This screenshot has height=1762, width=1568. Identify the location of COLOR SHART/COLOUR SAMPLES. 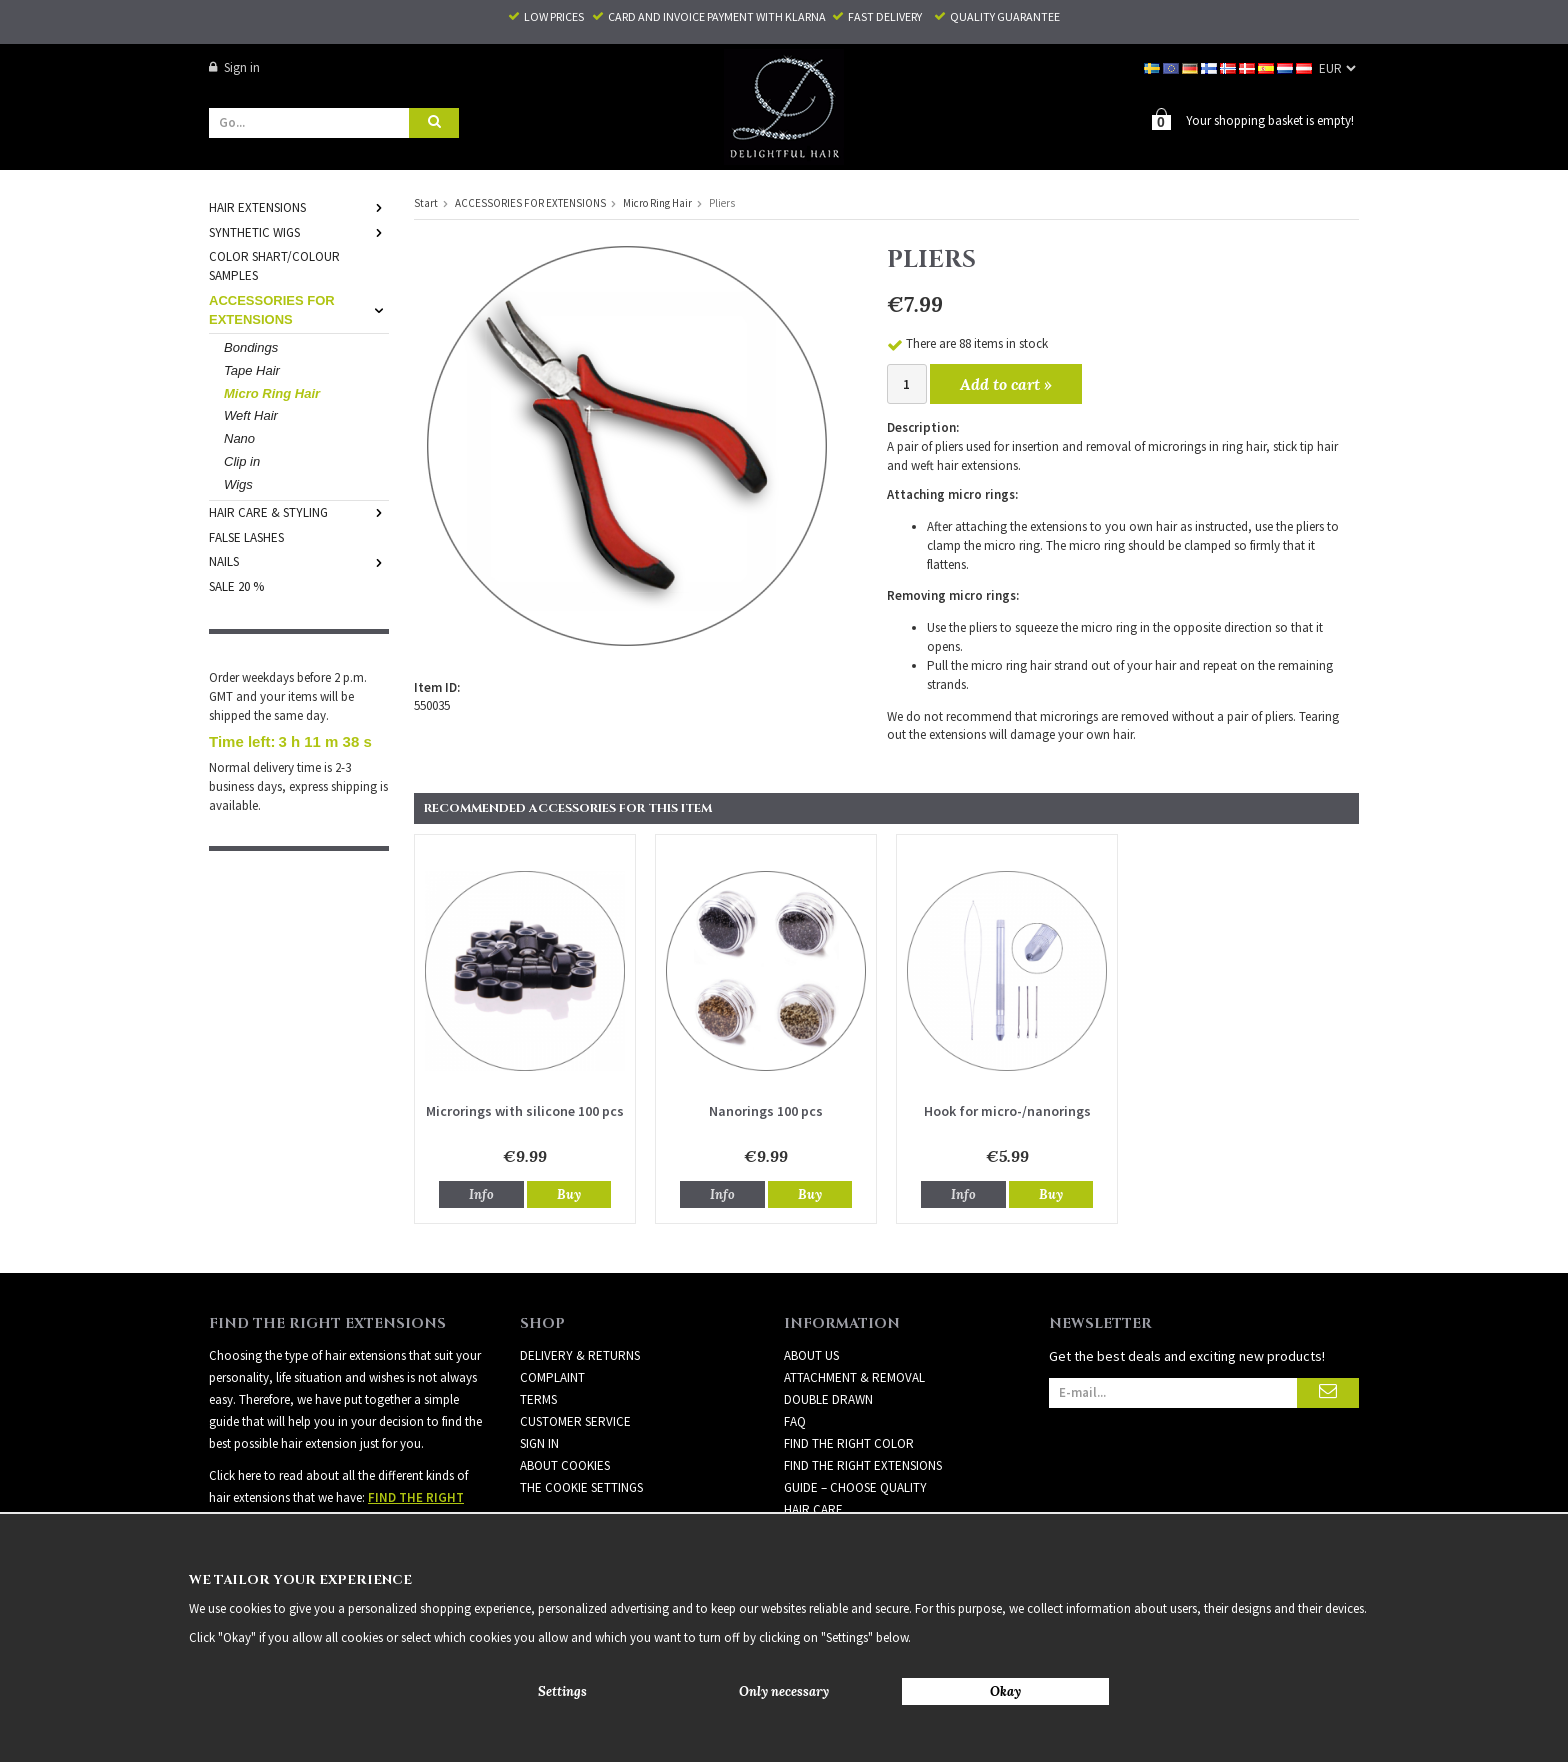
(274, 265).